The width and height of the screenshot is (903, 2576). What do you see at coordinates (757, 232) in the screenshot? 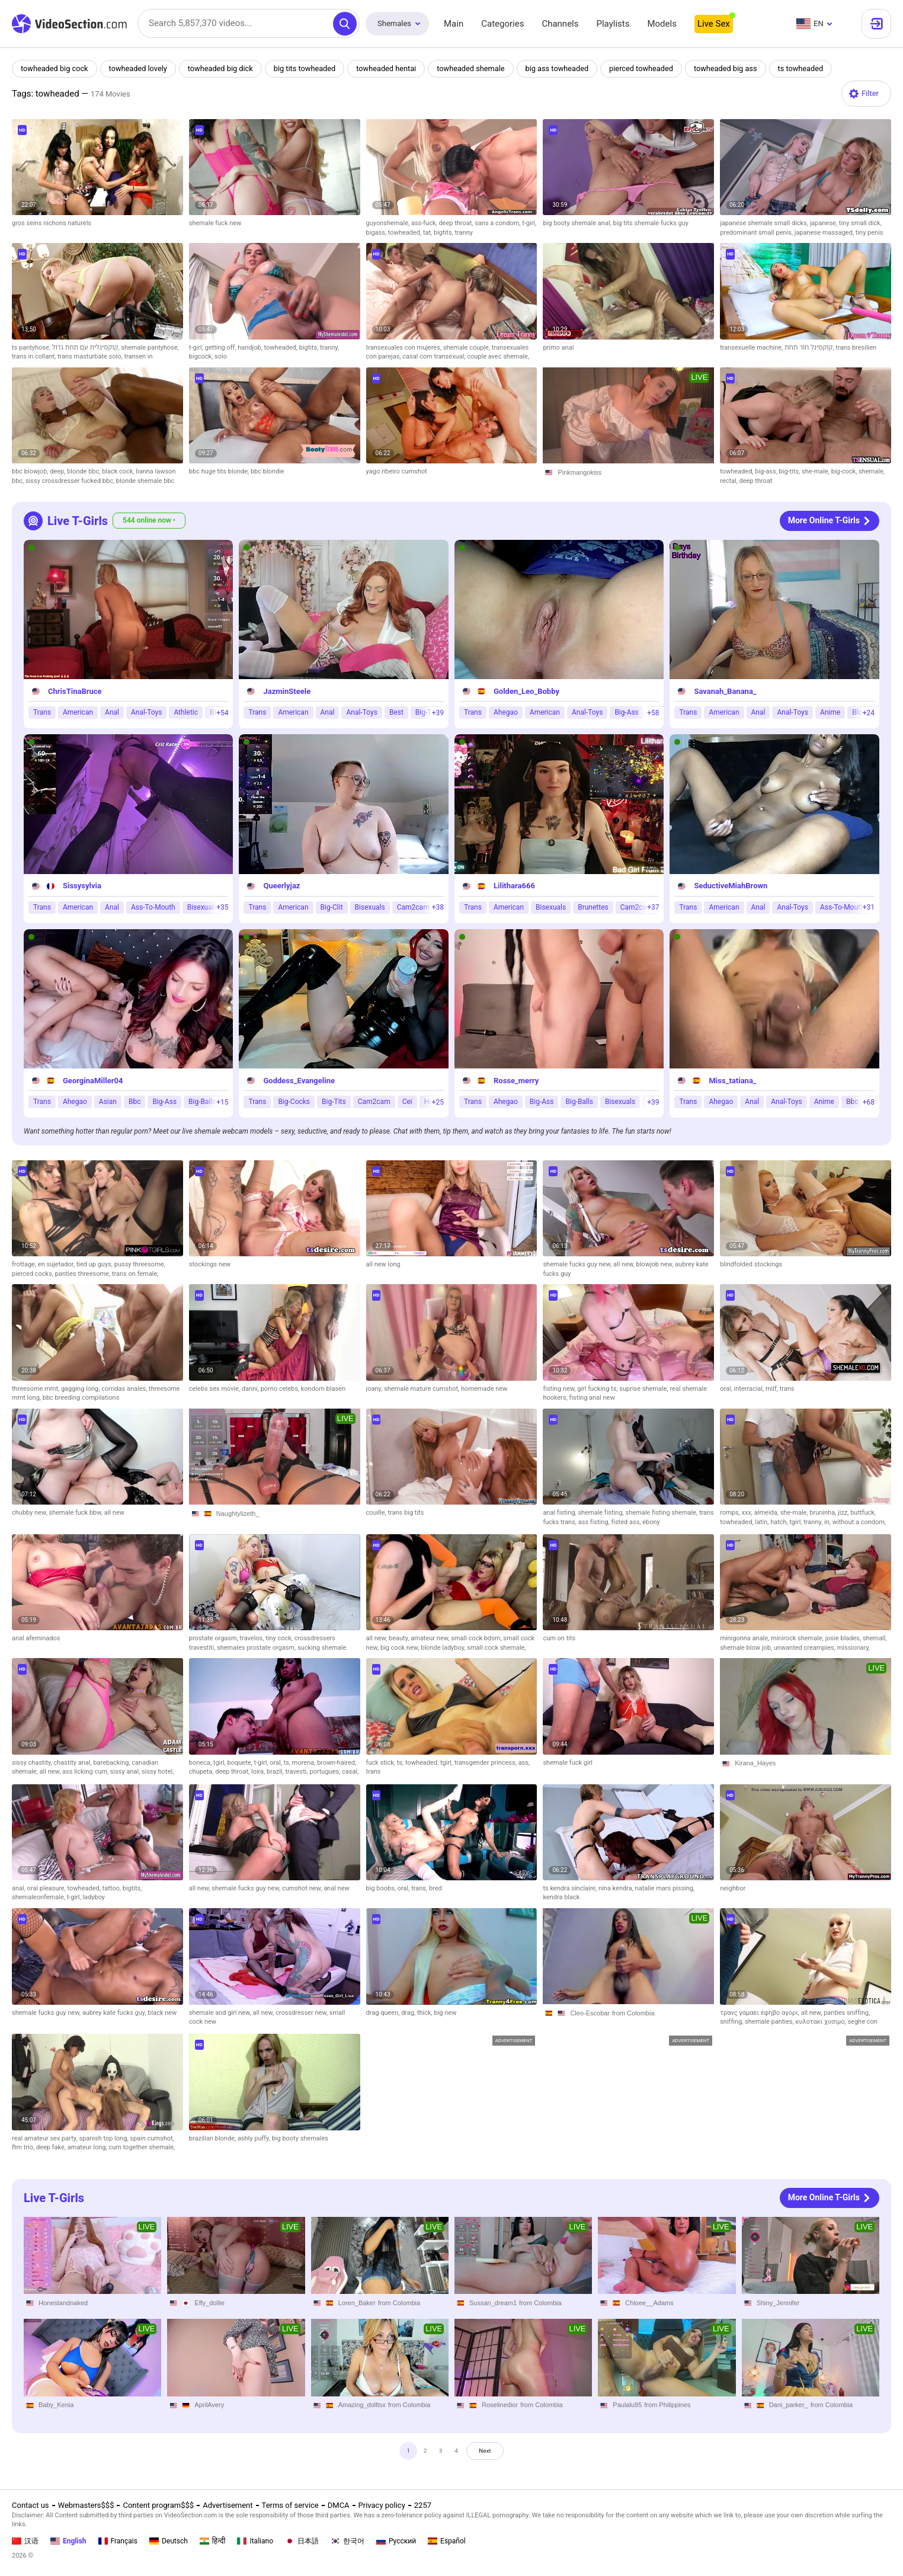
I see `predominant small penis,` at bounding box center [757, 232].